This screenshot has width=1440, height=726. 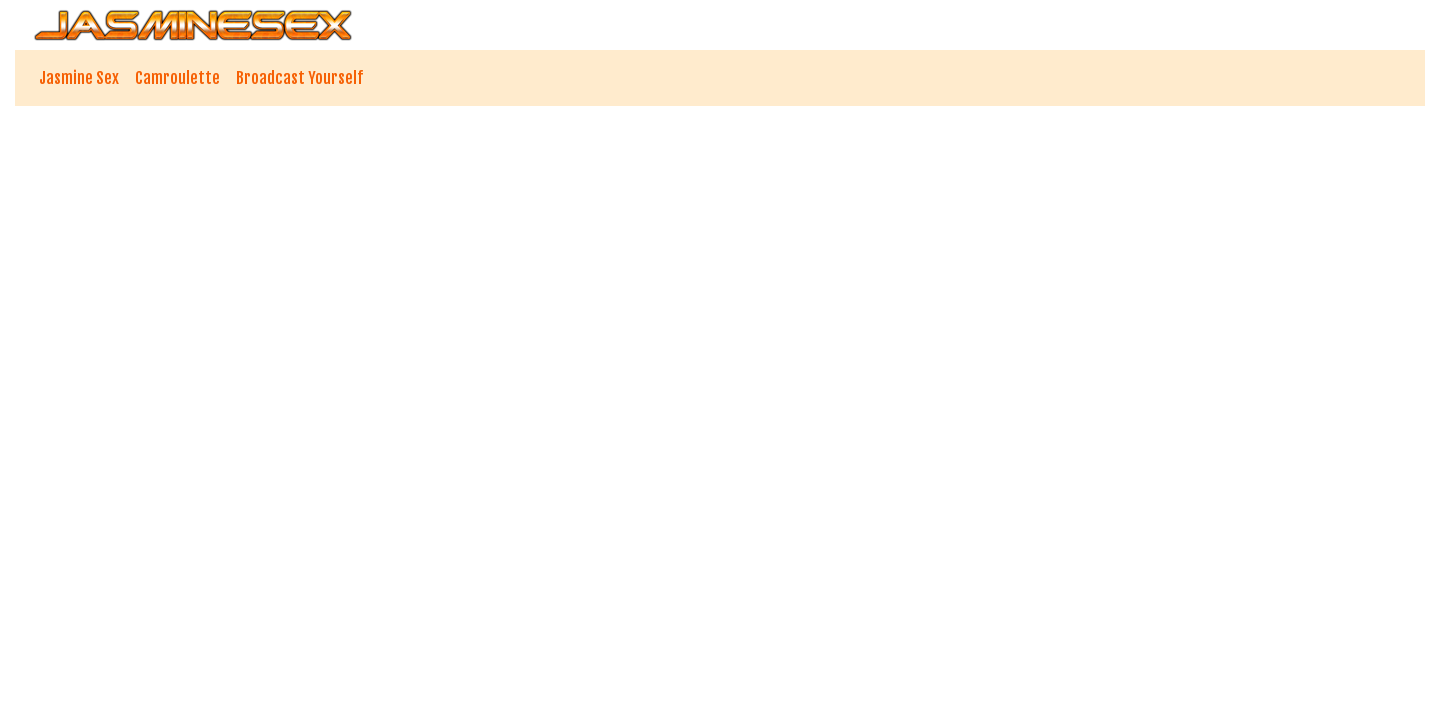 I want to click on Camroulette, so click(x=177, y=78).